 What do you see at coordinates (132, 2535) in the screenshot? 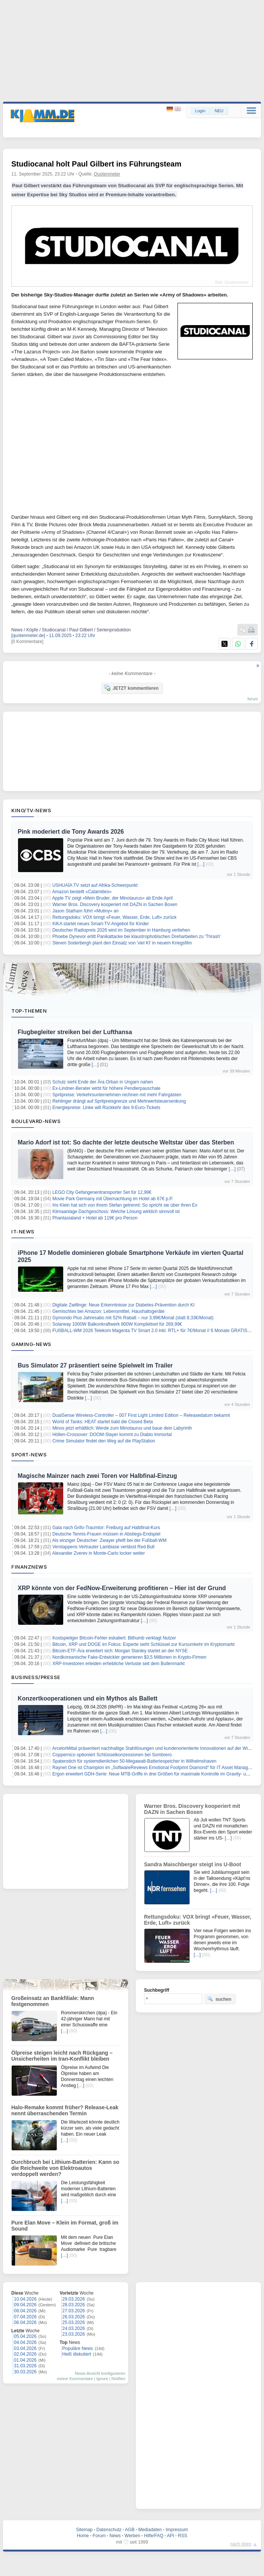
I see `Werben` at bounding box center [132, 2535].